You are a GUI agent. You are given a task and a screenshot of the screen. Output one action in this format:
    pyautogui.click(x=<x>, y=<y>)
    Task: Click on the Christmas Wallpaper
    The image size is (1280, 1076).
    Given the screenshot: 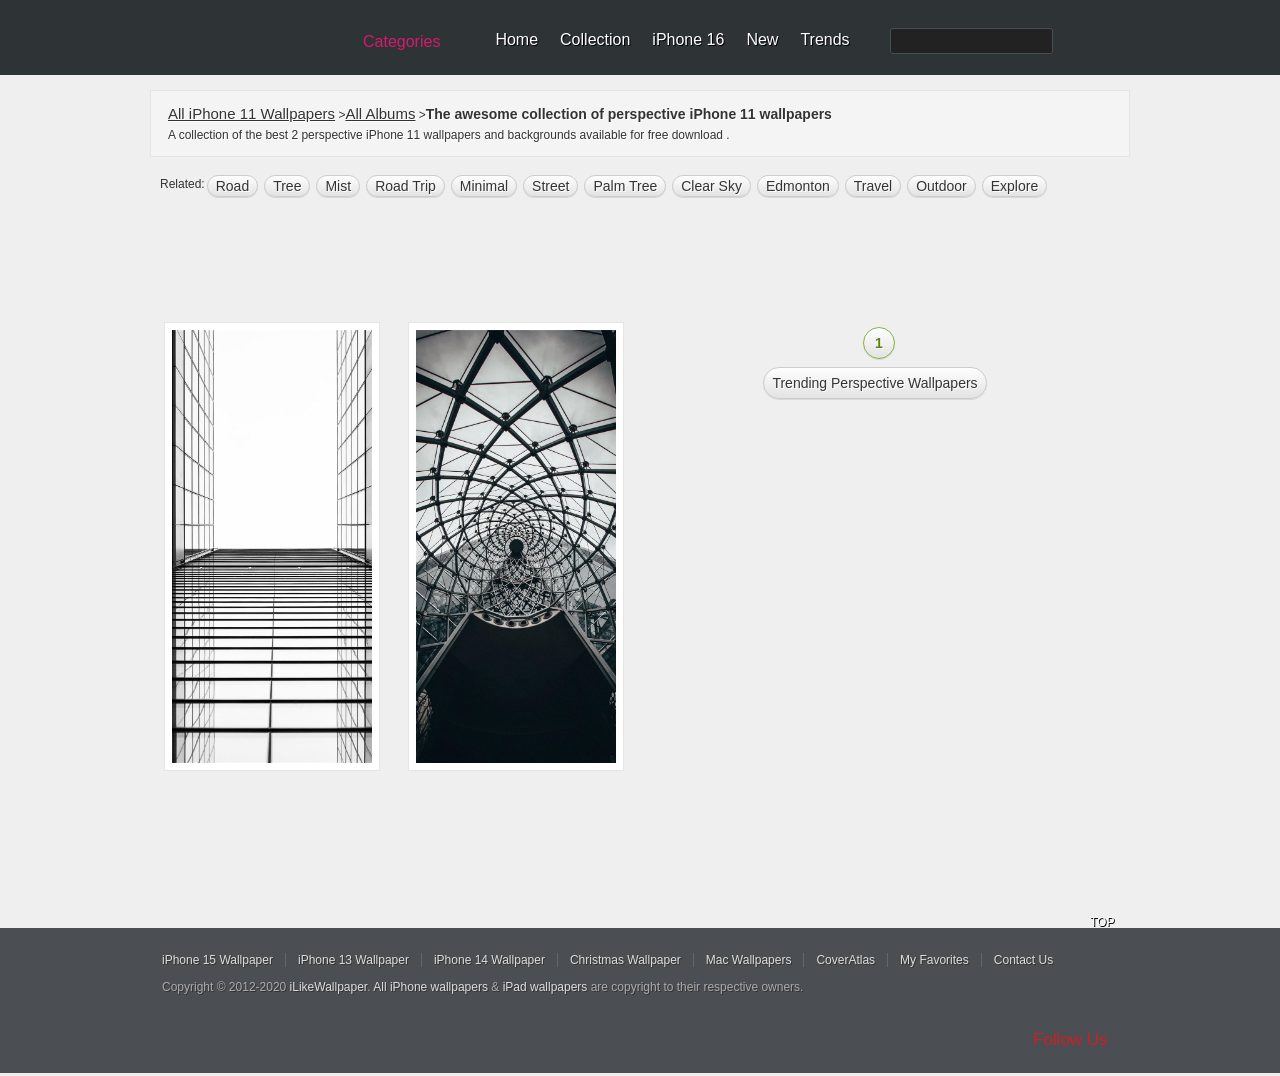 What is the action you would take?
    pyautogui.click(x=625, y=960)
    